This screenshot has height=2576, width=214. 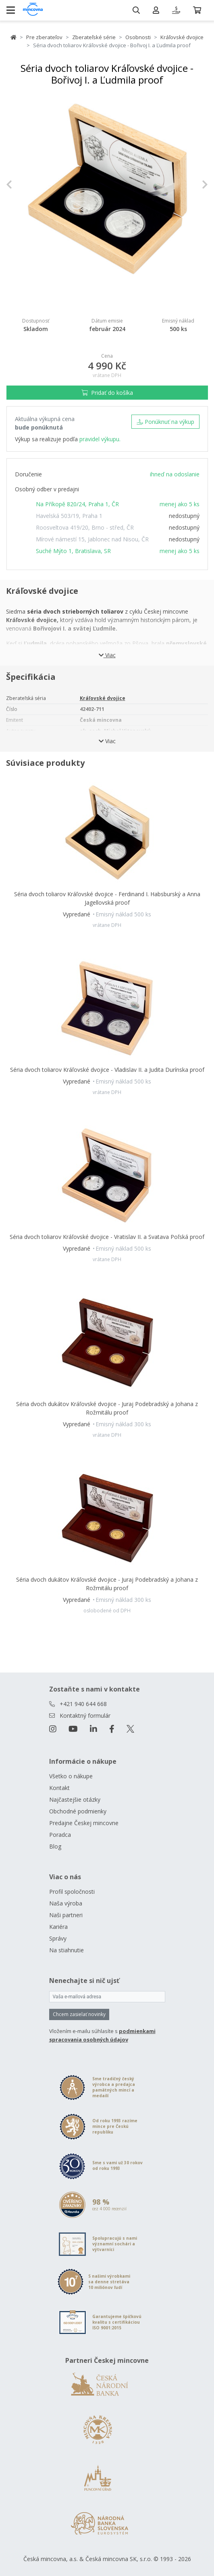 I want to click on Suché Mýto 1, Bratislava, SR, so click(x=73, y=551).